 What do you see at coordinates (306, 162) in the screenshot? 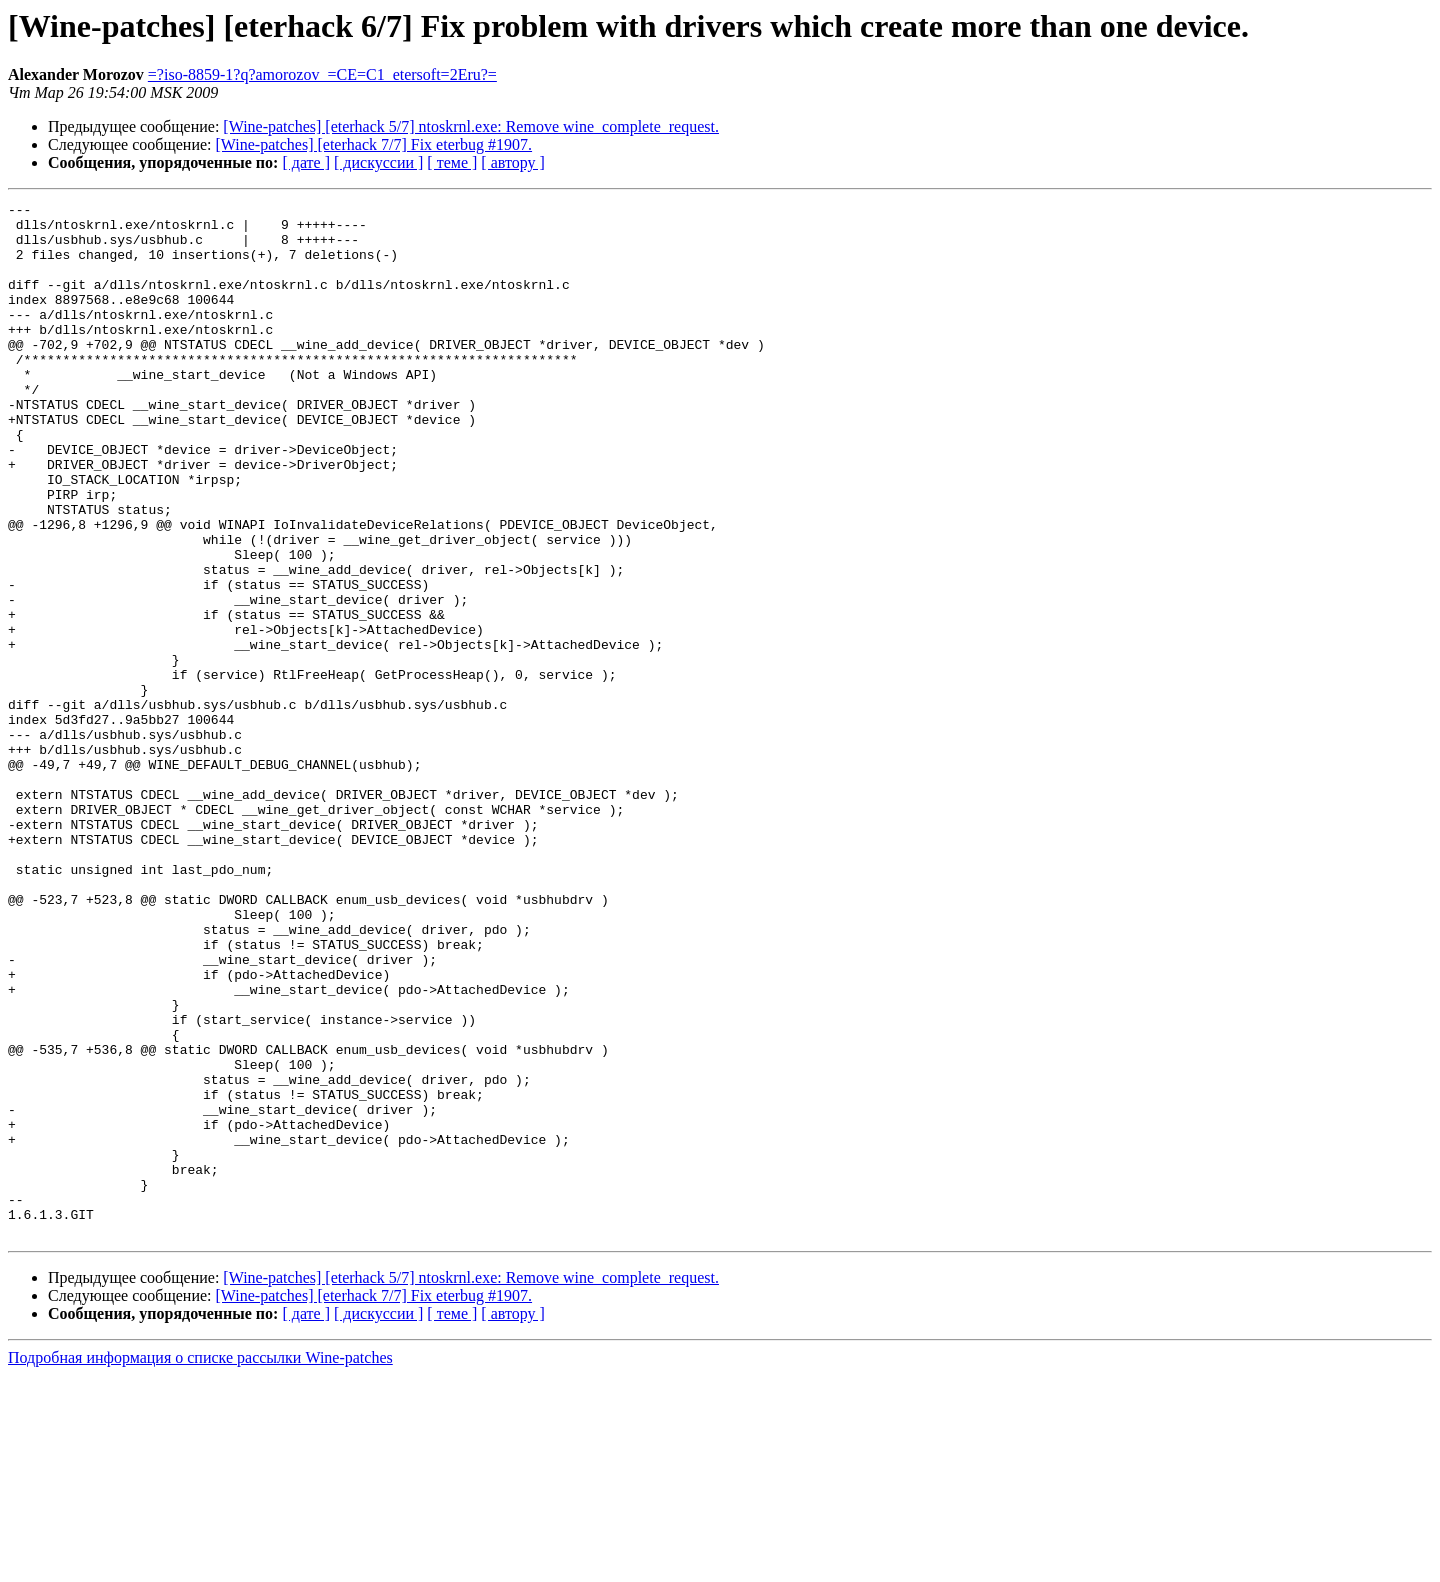
I see `[ дате ]` at bounding box center [306, 162].